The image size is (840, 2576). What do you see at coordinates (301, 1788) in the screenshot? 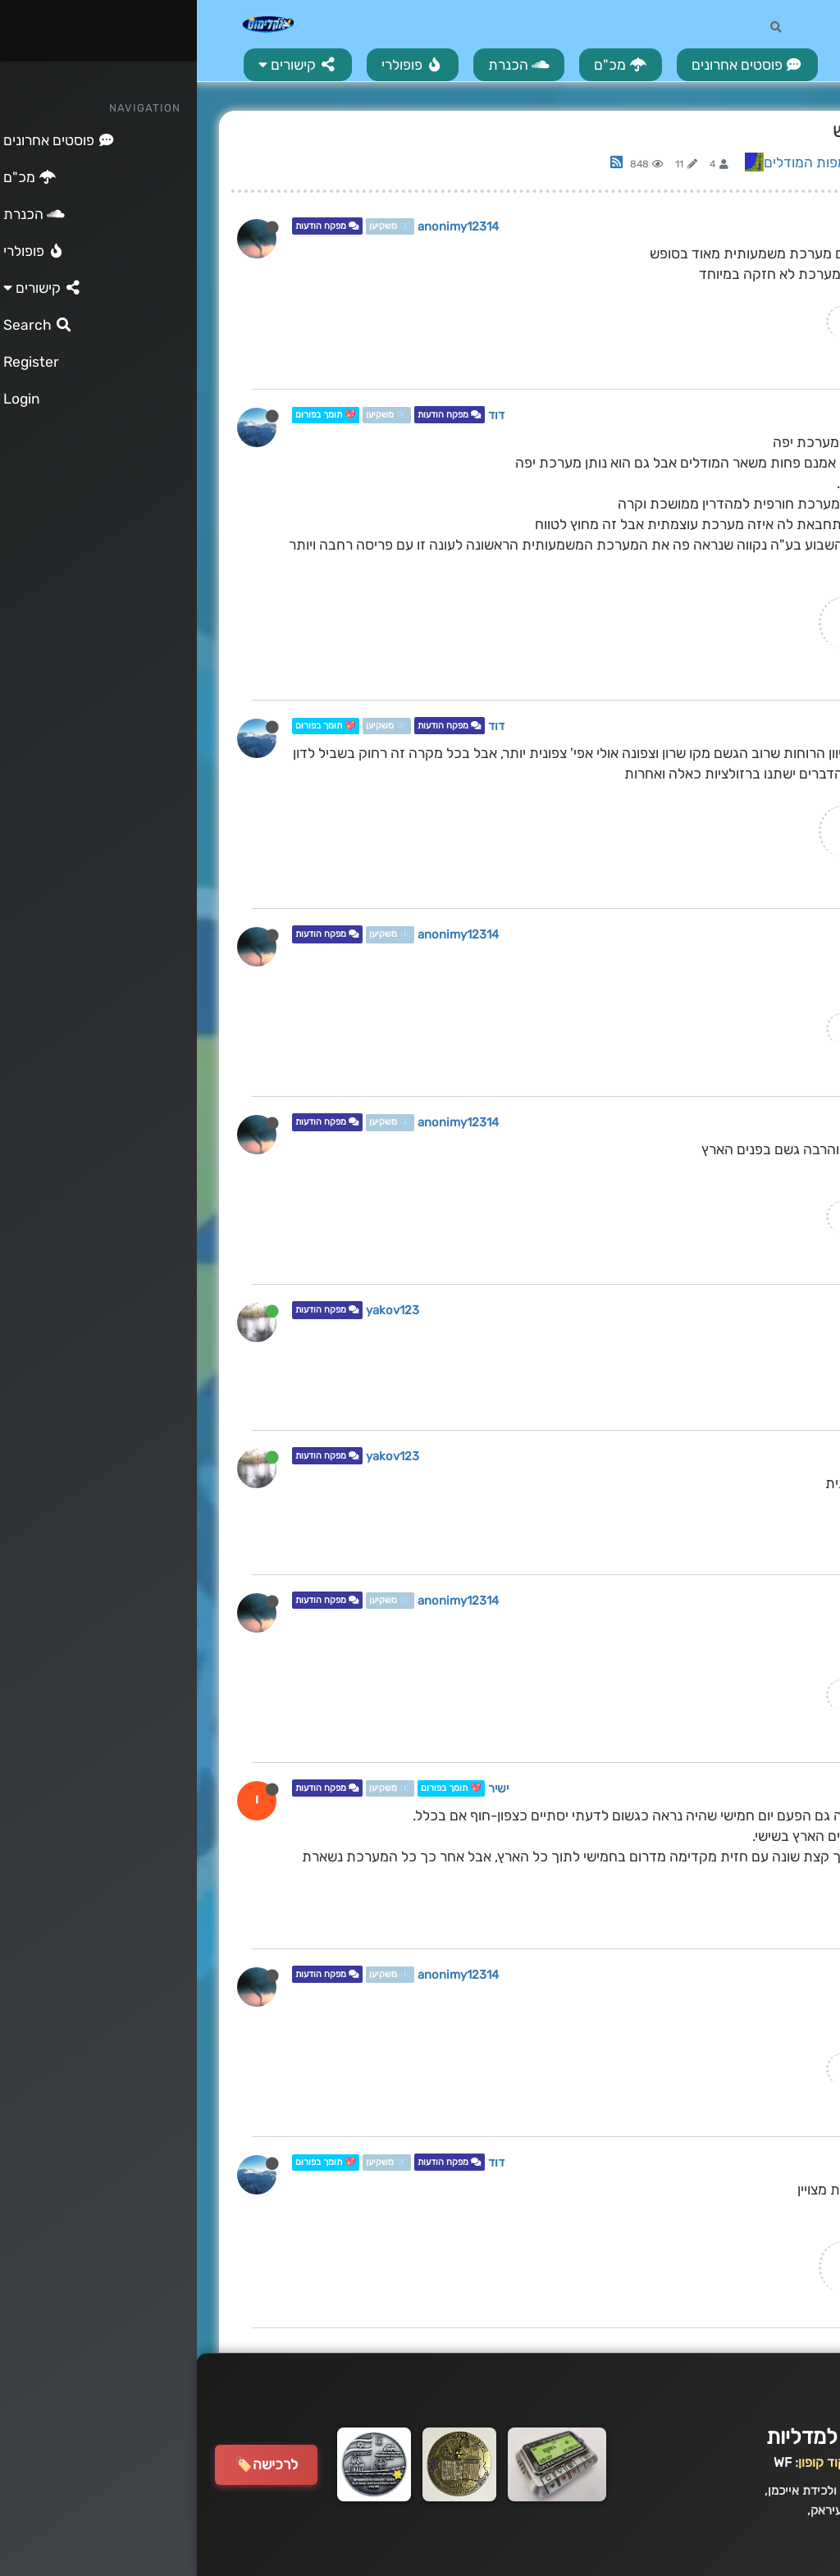
I see `ישיר` at bounding box center [301, 1788].